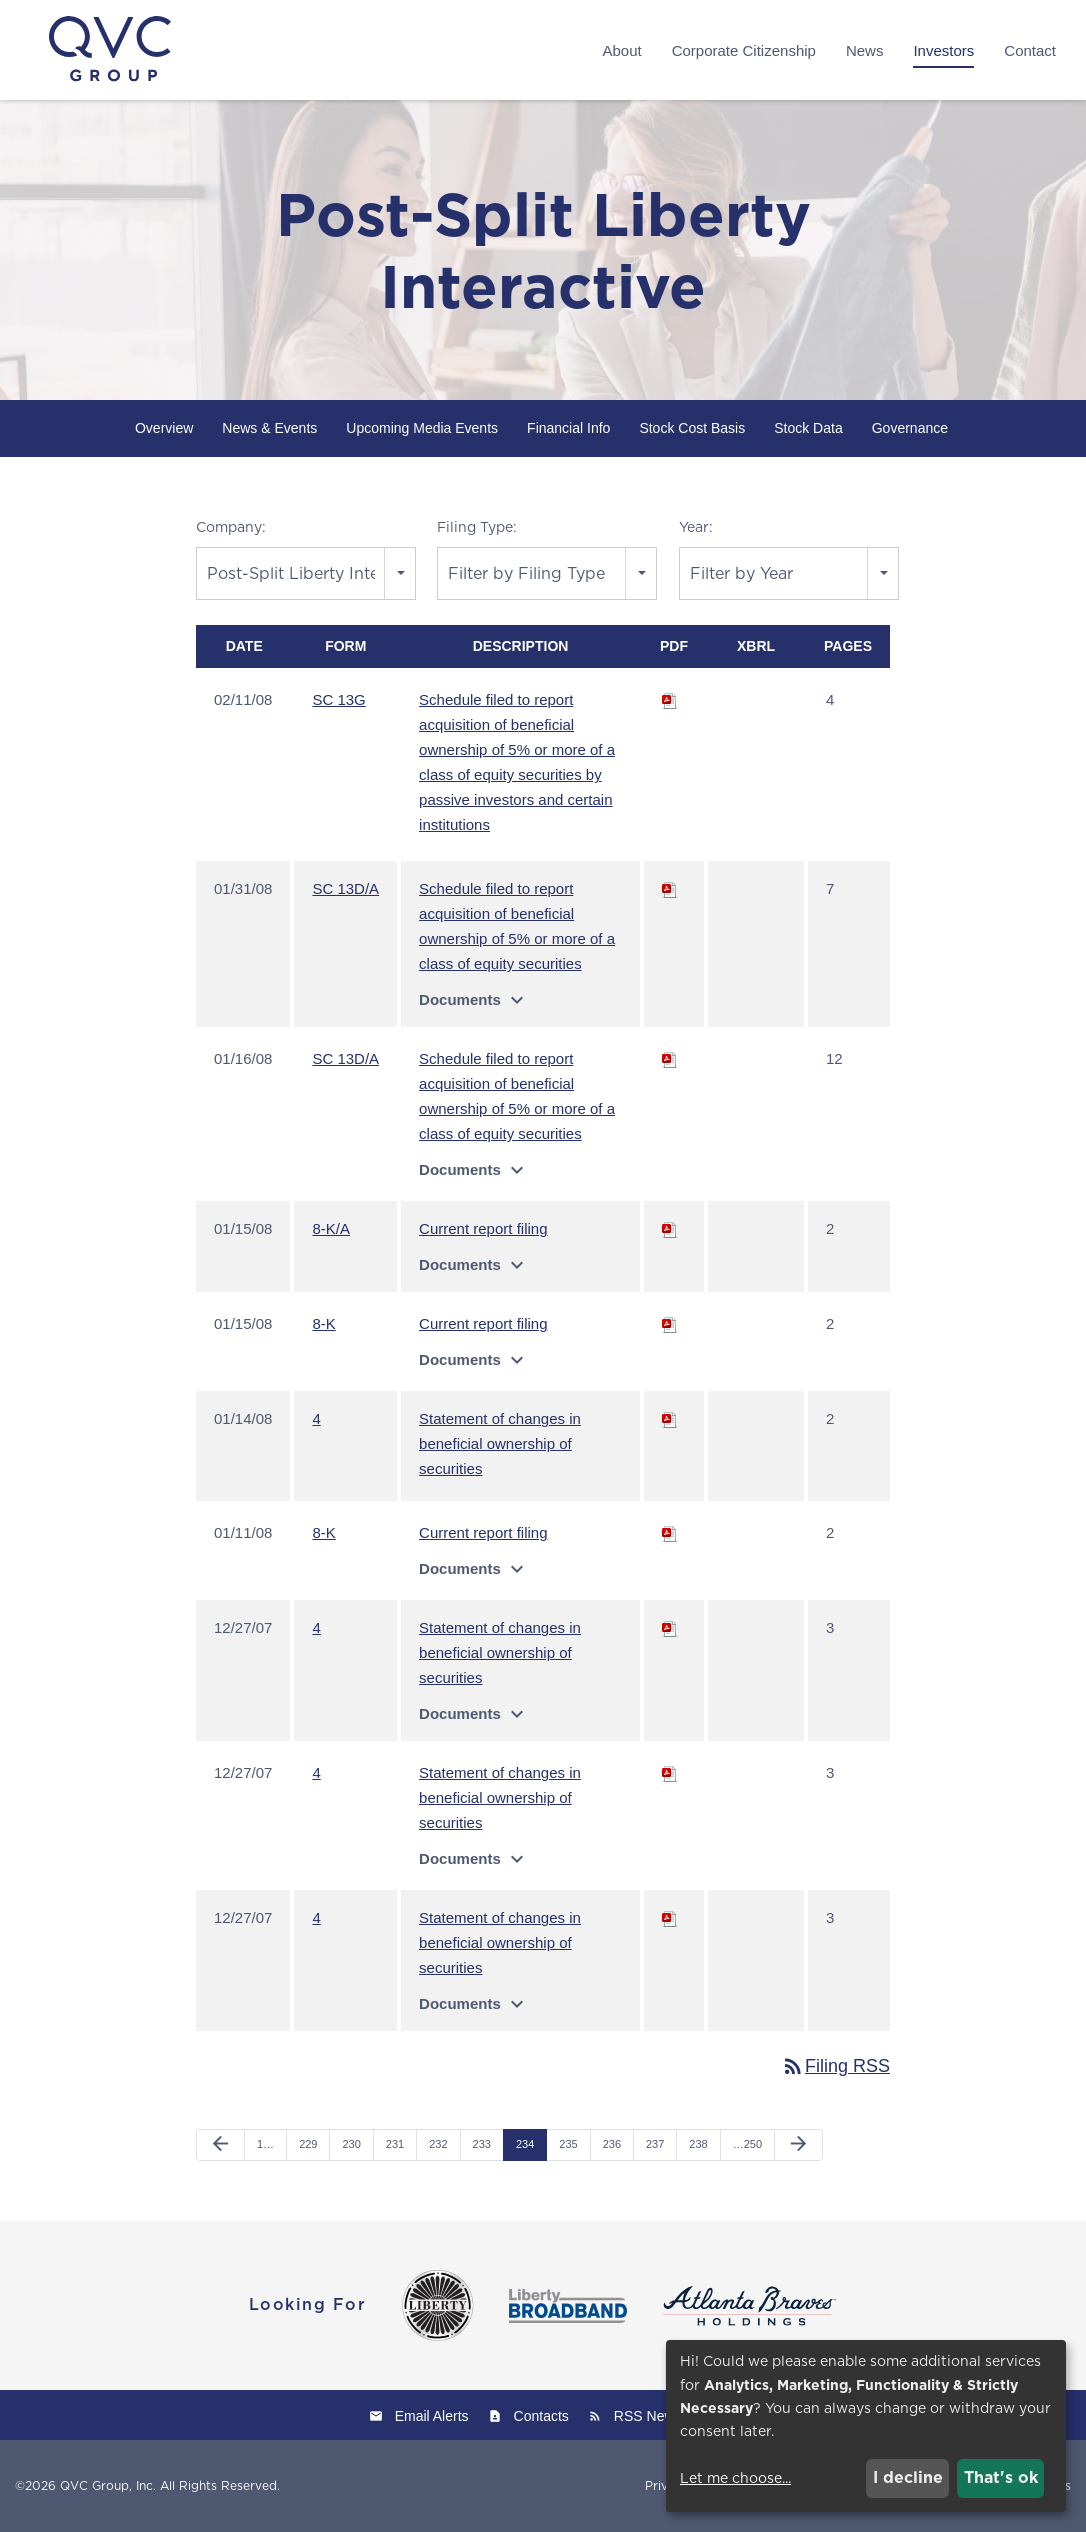 The image size is (1086, 2532). What do you see at coordinates (621, 50) in the screenshot?
I see `About` at bounding box center [621, 50].